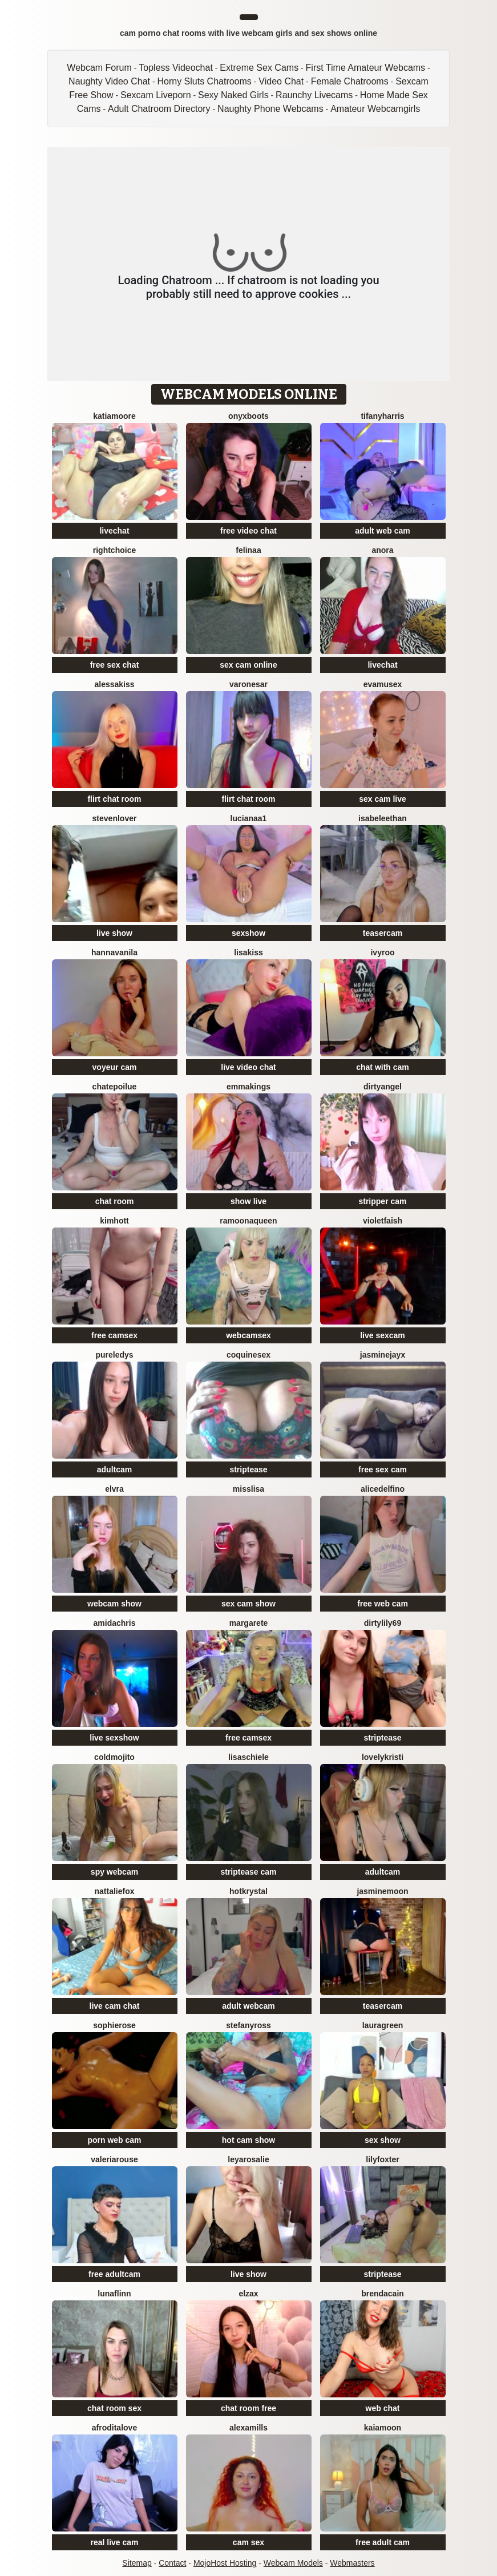 This screenshot has height=2576, width=497. What do you see at coordinates (382, 416) in the screenshot?
I see `tifanyharris` at bounding box center [382, 416].